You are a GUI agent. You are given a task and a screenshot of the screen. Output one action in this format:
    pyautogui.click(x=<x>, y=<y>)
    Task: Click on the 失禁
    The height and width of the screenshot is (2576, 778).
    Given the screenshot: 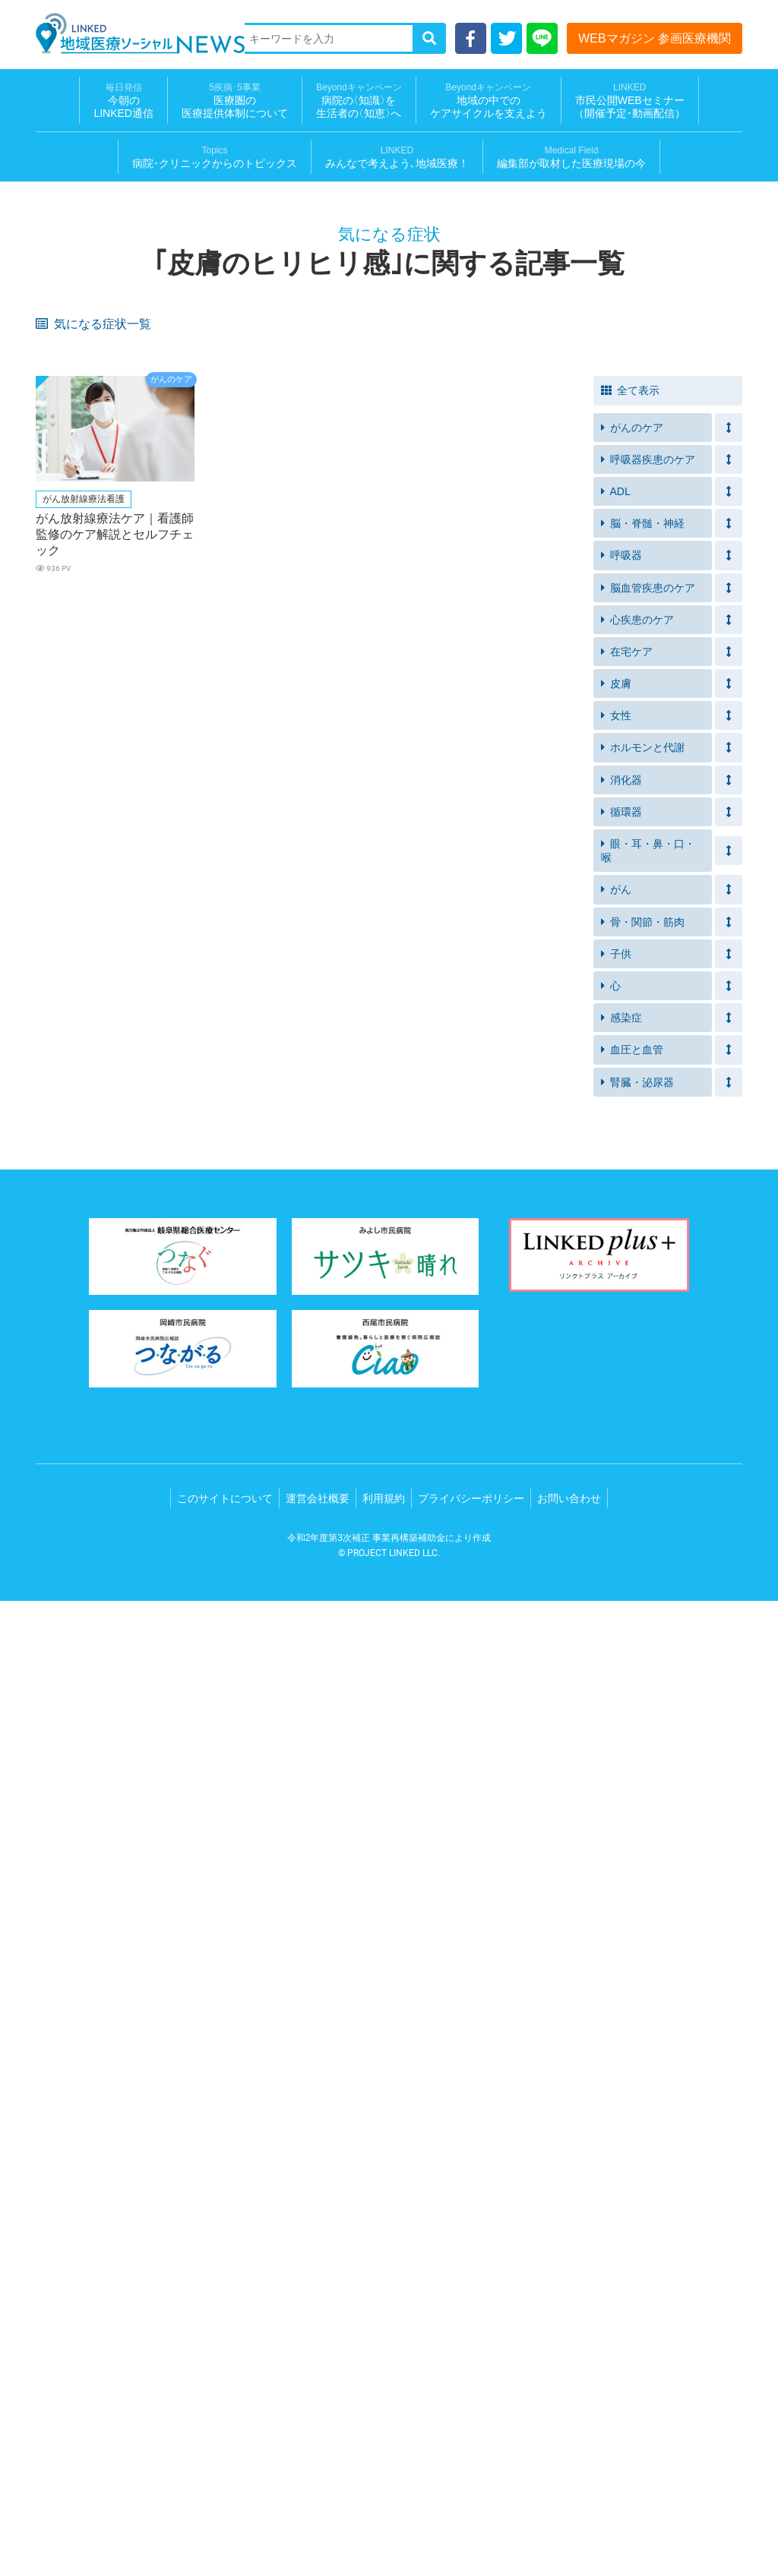 What is the action you would take?
    pyautogui.click(x=53, y=466)
    